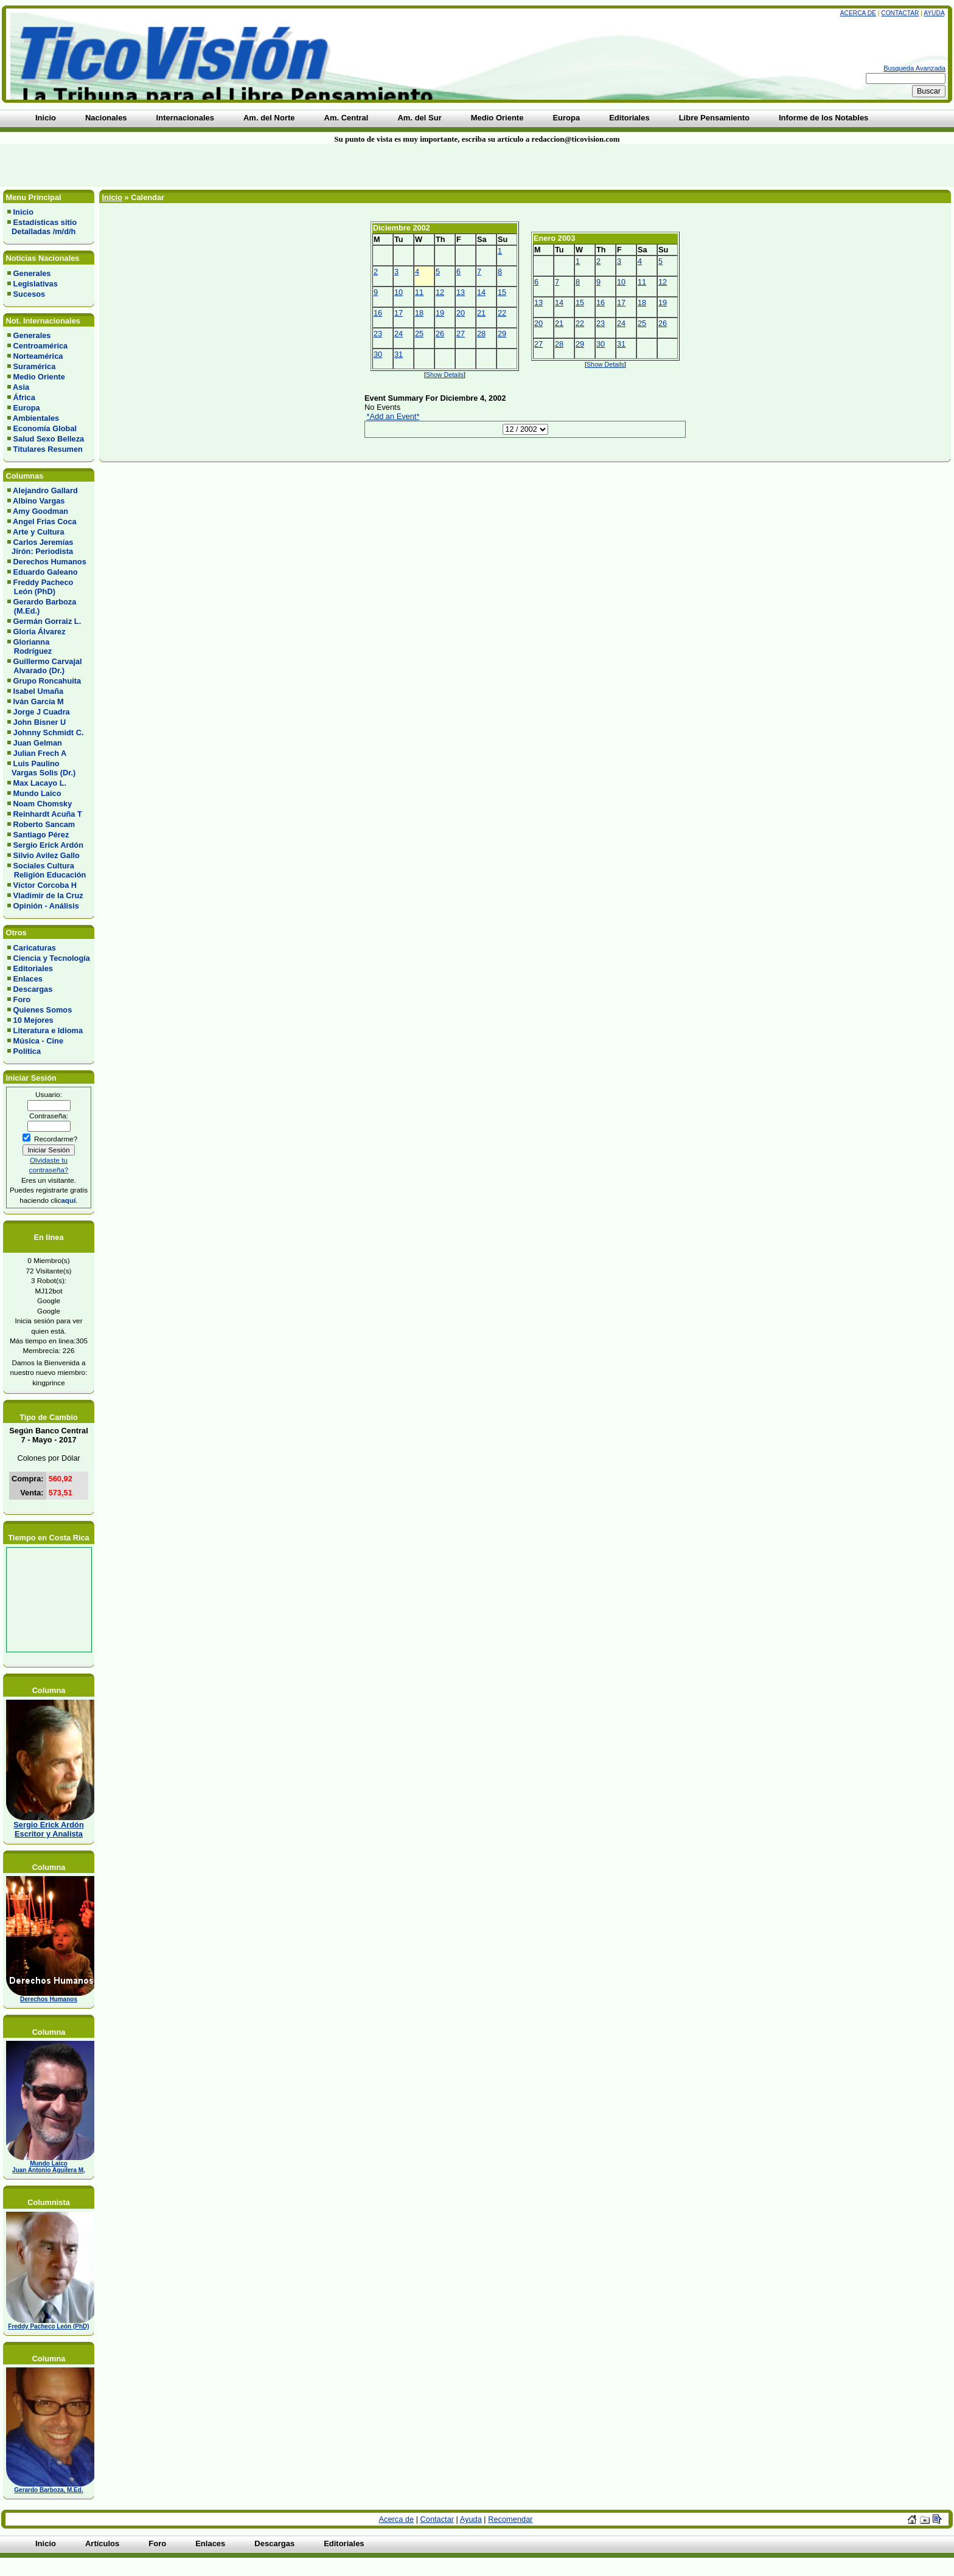  Describe the element at coordinates (42, 1009) in the screenshot. I see `Quienes Somos` at that location.